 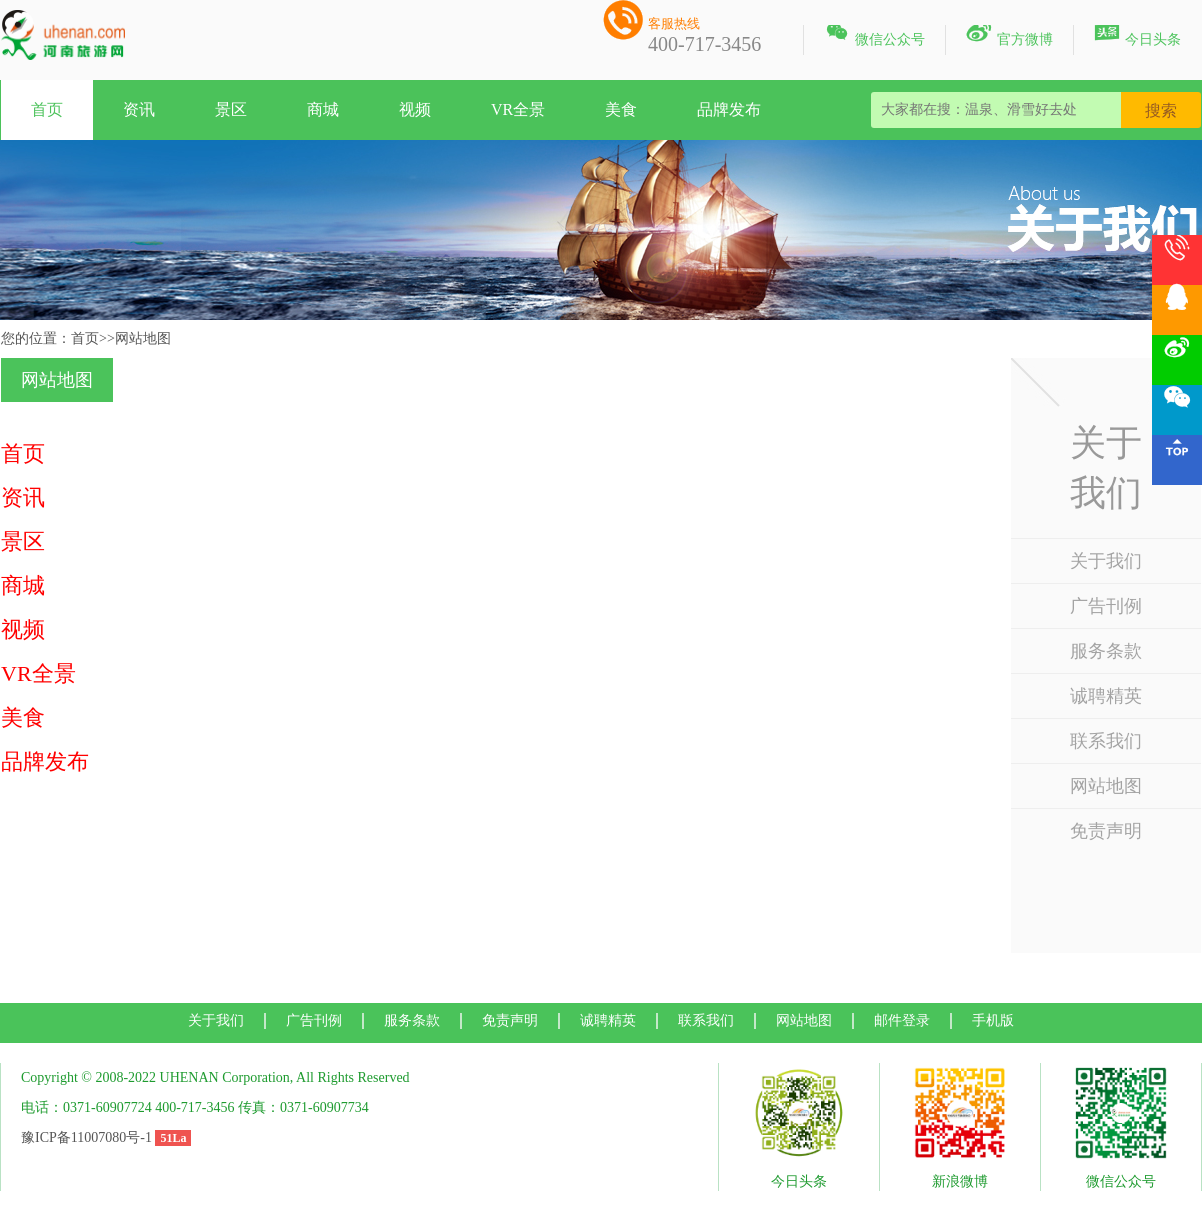 I want to click on 手机版, so click(x=993, y=1020).